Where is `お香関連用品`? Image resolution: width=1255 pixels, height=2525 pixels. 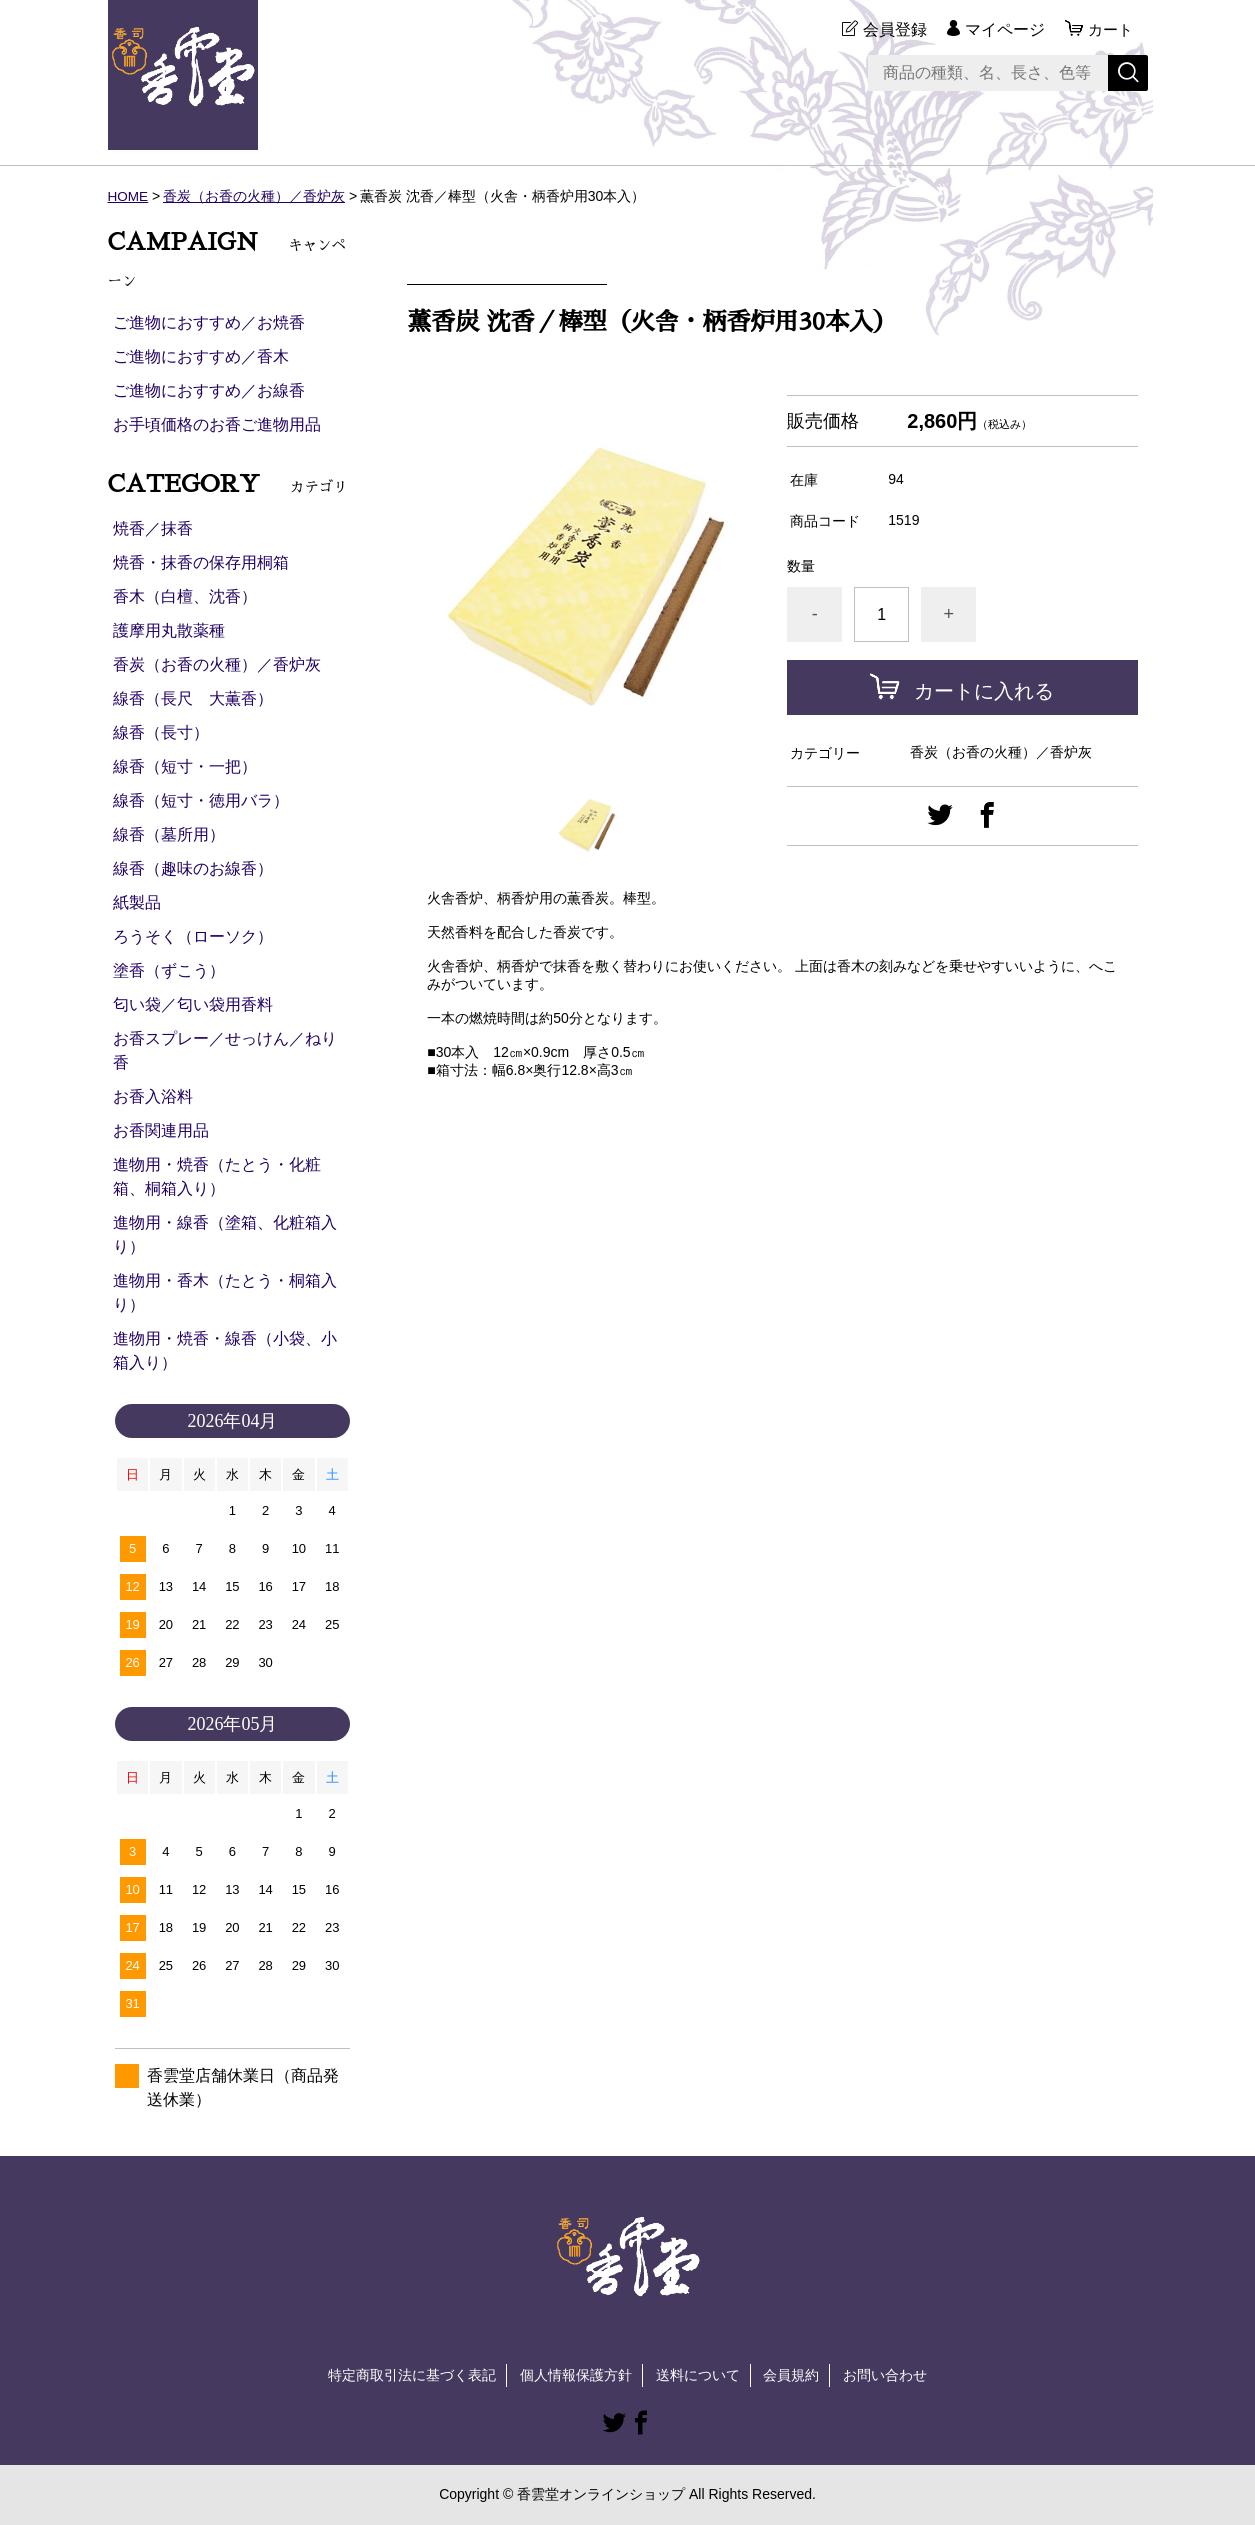 お香関連用品 is located at coordinates (161, 1130).